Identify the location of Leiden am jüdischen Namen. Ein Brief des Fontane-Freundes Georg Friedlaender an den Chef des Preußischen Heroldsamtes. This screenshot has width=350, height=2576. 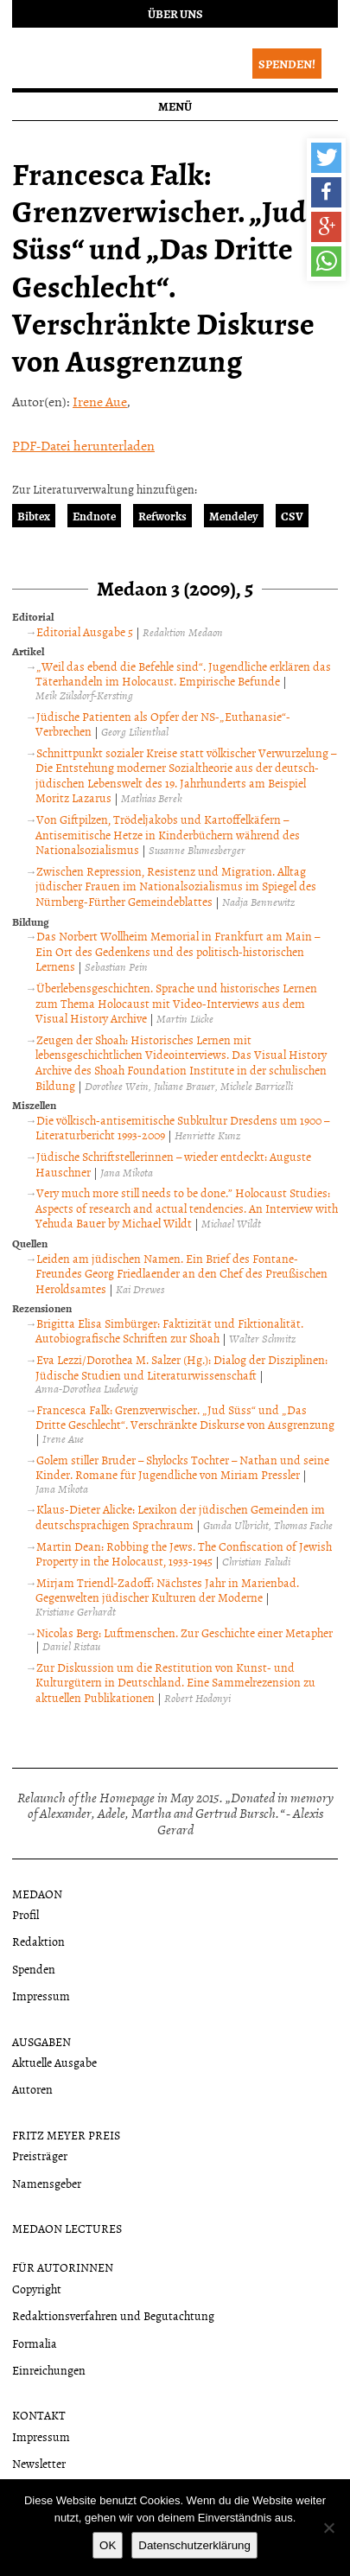
(181, 1273).